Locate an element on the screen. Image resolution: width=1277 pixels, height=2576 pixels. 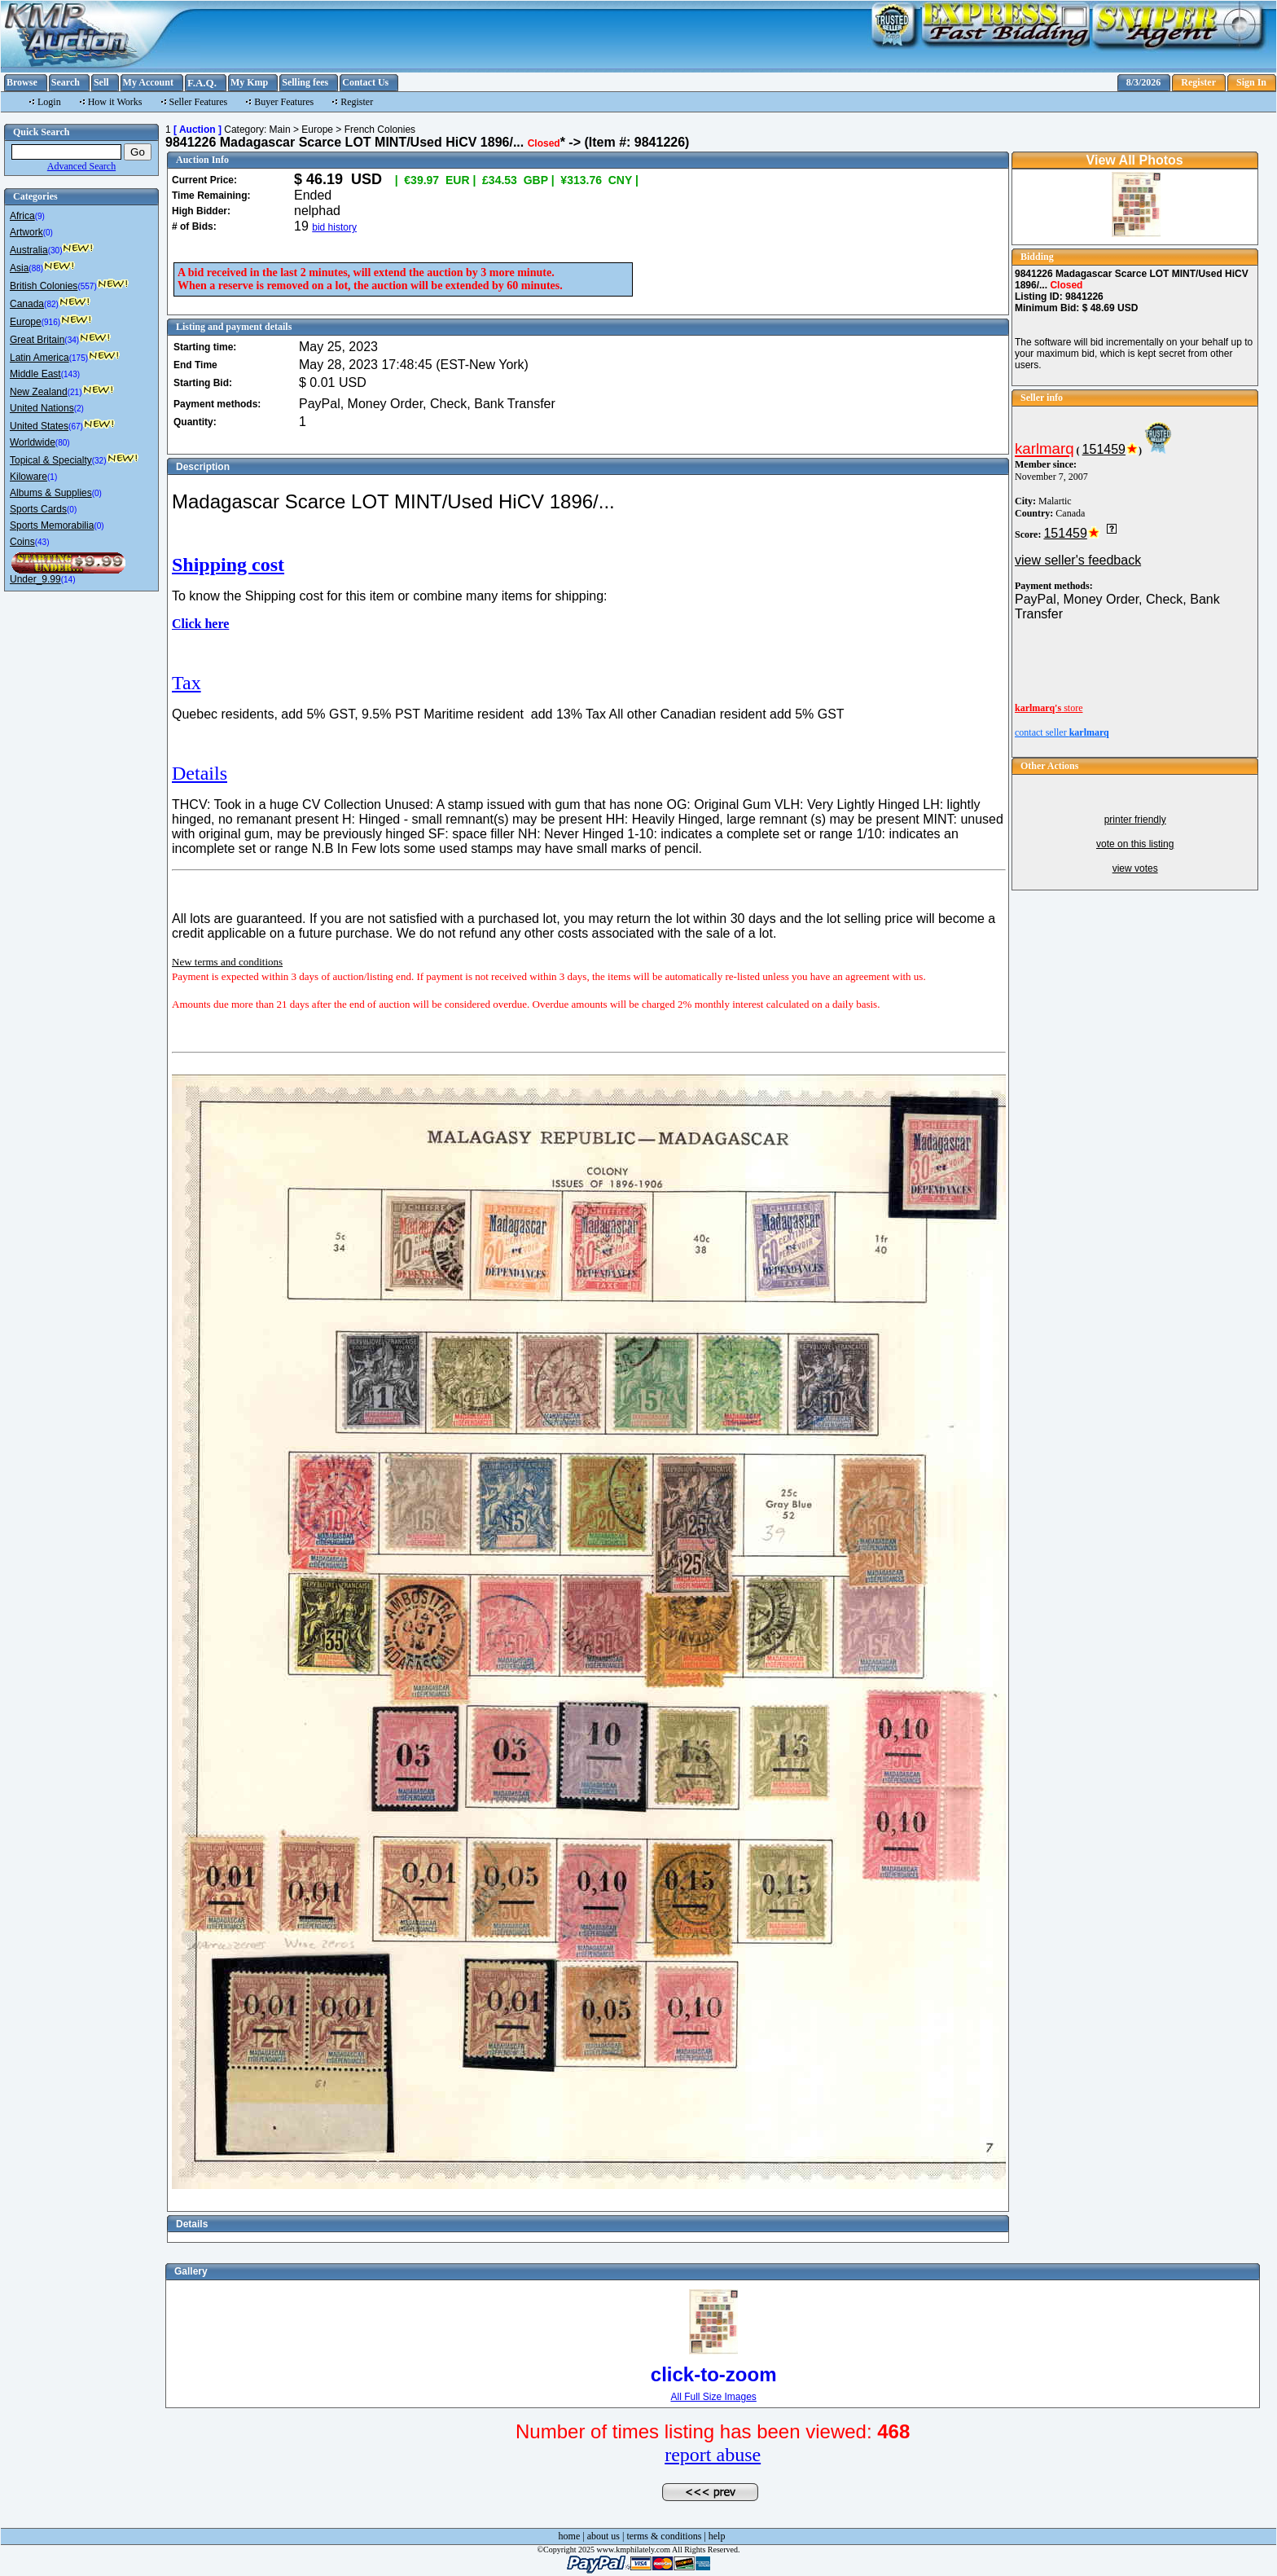
All Full Size Images is located at coordinates (713, 2396).